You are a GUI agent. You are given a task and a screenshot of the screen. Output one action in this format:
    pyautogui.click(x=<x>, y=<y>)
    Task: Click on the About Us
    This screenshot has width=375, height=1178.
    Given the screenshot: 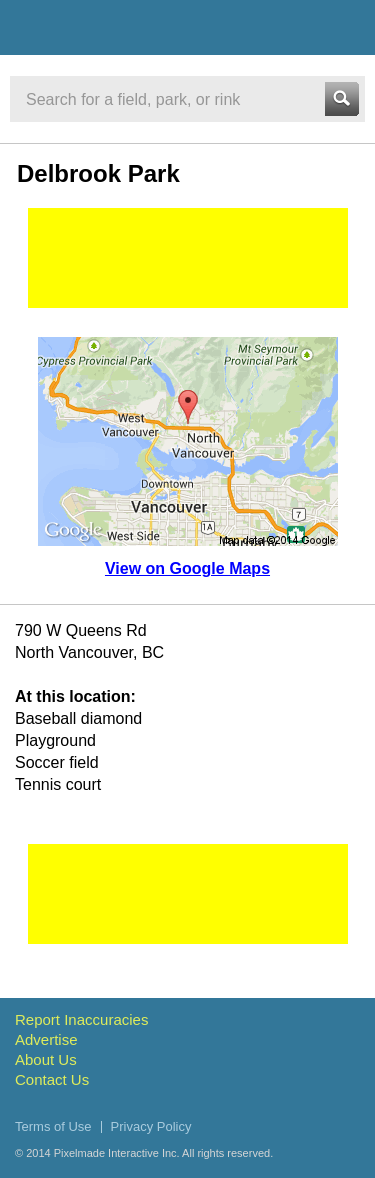 What is the action you would take?
    pyautogui.click(x=46, y=1059)
    